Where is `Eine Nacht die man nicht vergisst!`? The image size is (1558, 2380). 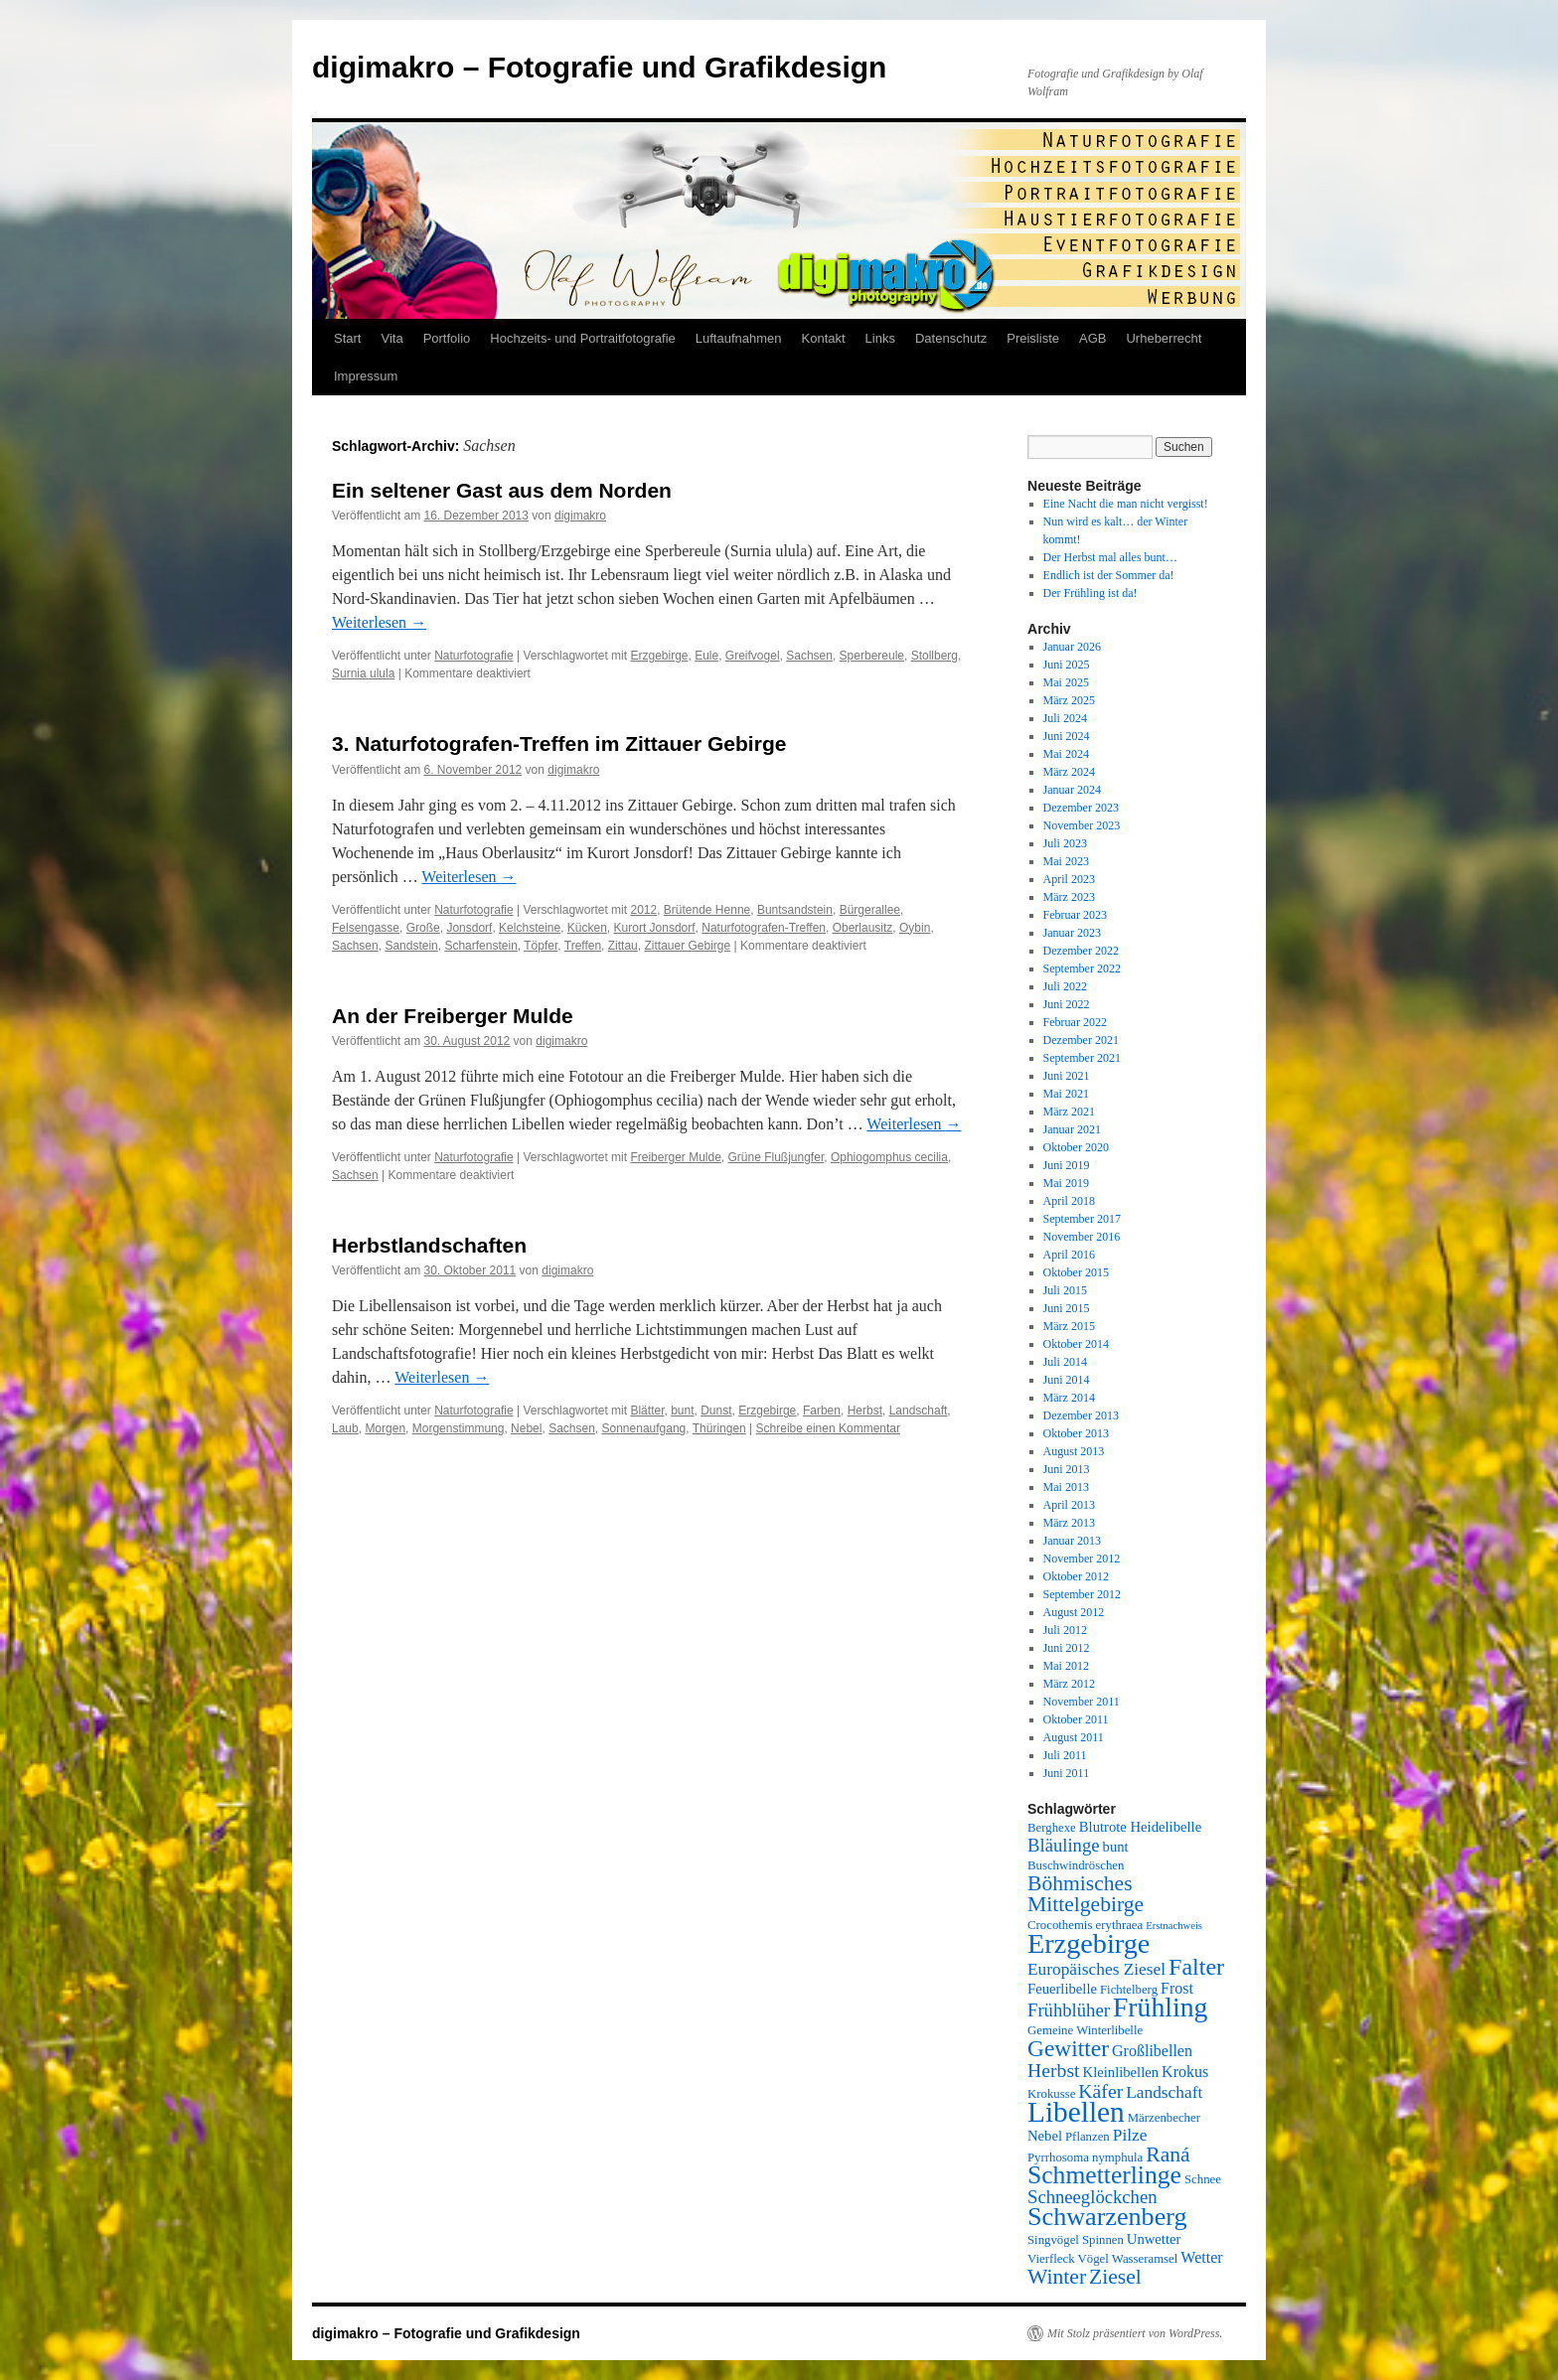
Eine Nacht die man nicht vergisst! is located at coordinates (1125, 504).